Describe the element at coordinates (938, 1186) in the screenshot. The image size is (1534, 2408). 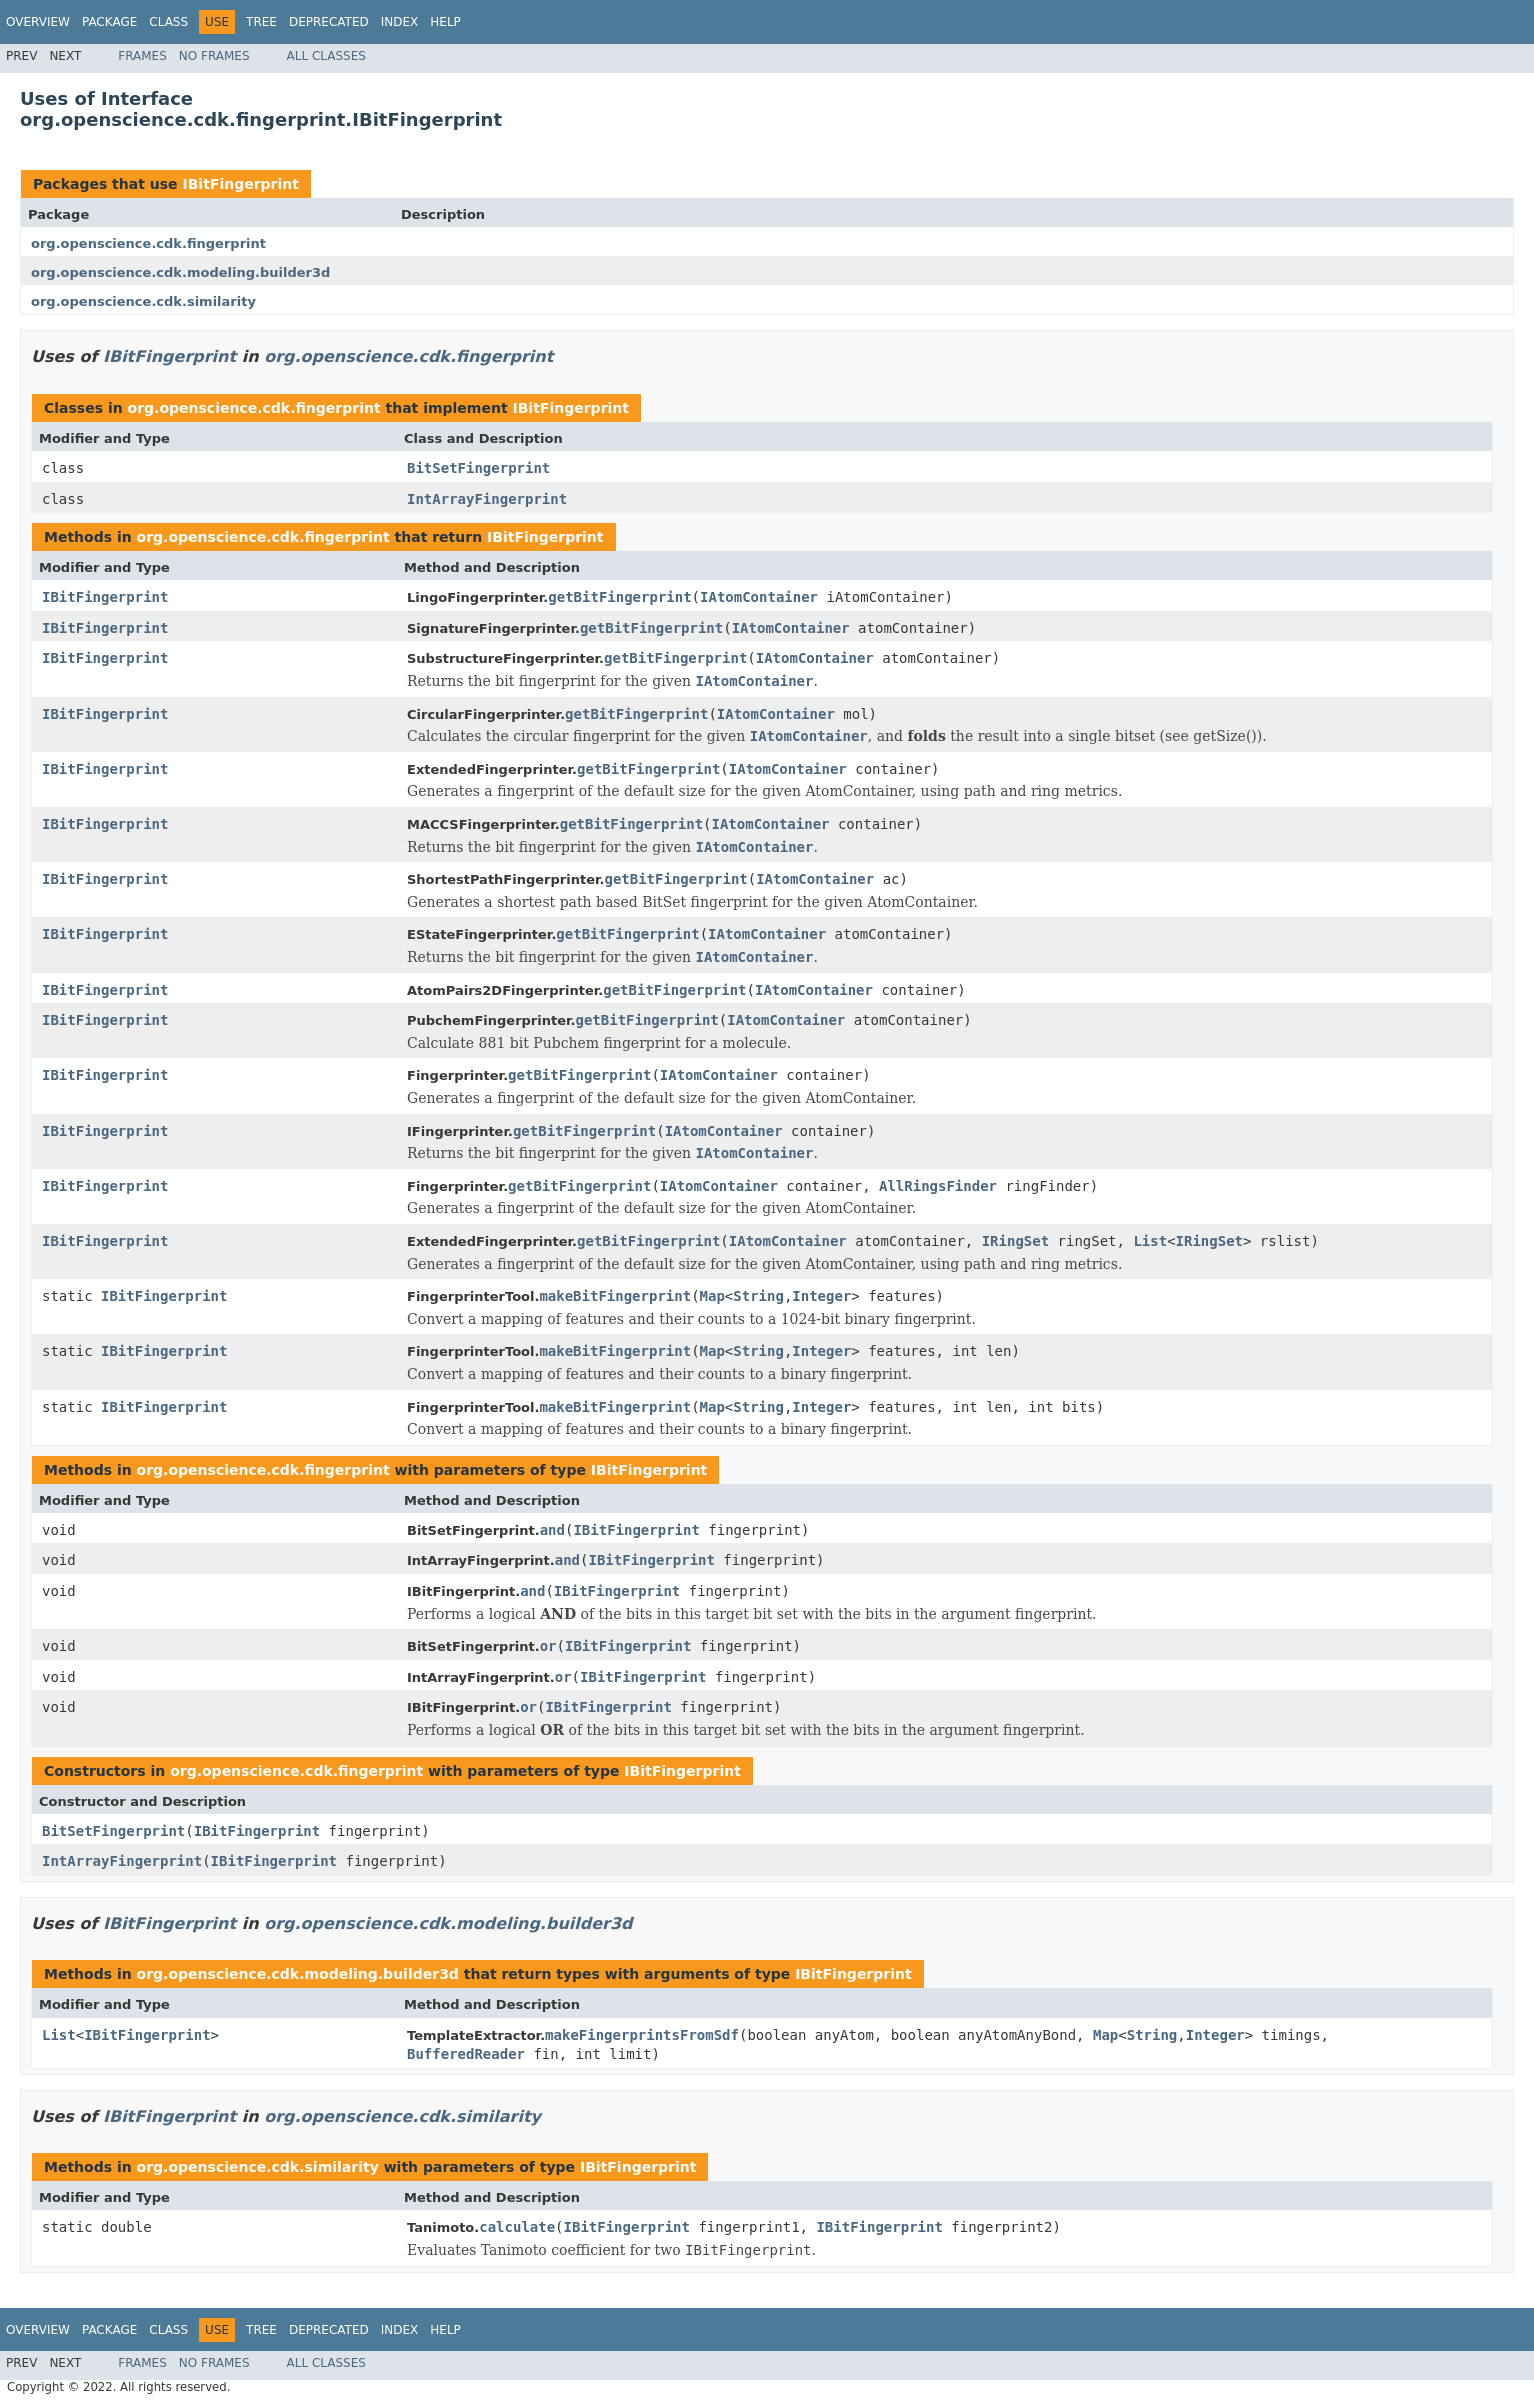
I see `AllRingsFinder` at that location.